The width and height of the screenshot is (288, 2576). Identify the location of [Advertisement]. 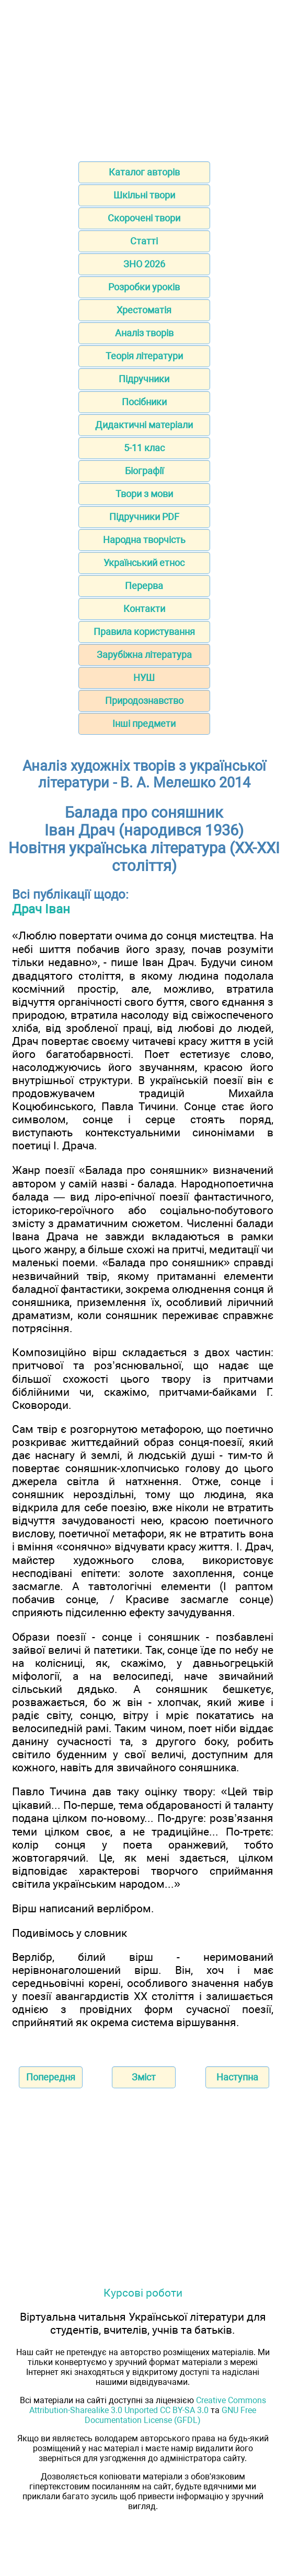
(144, 77).